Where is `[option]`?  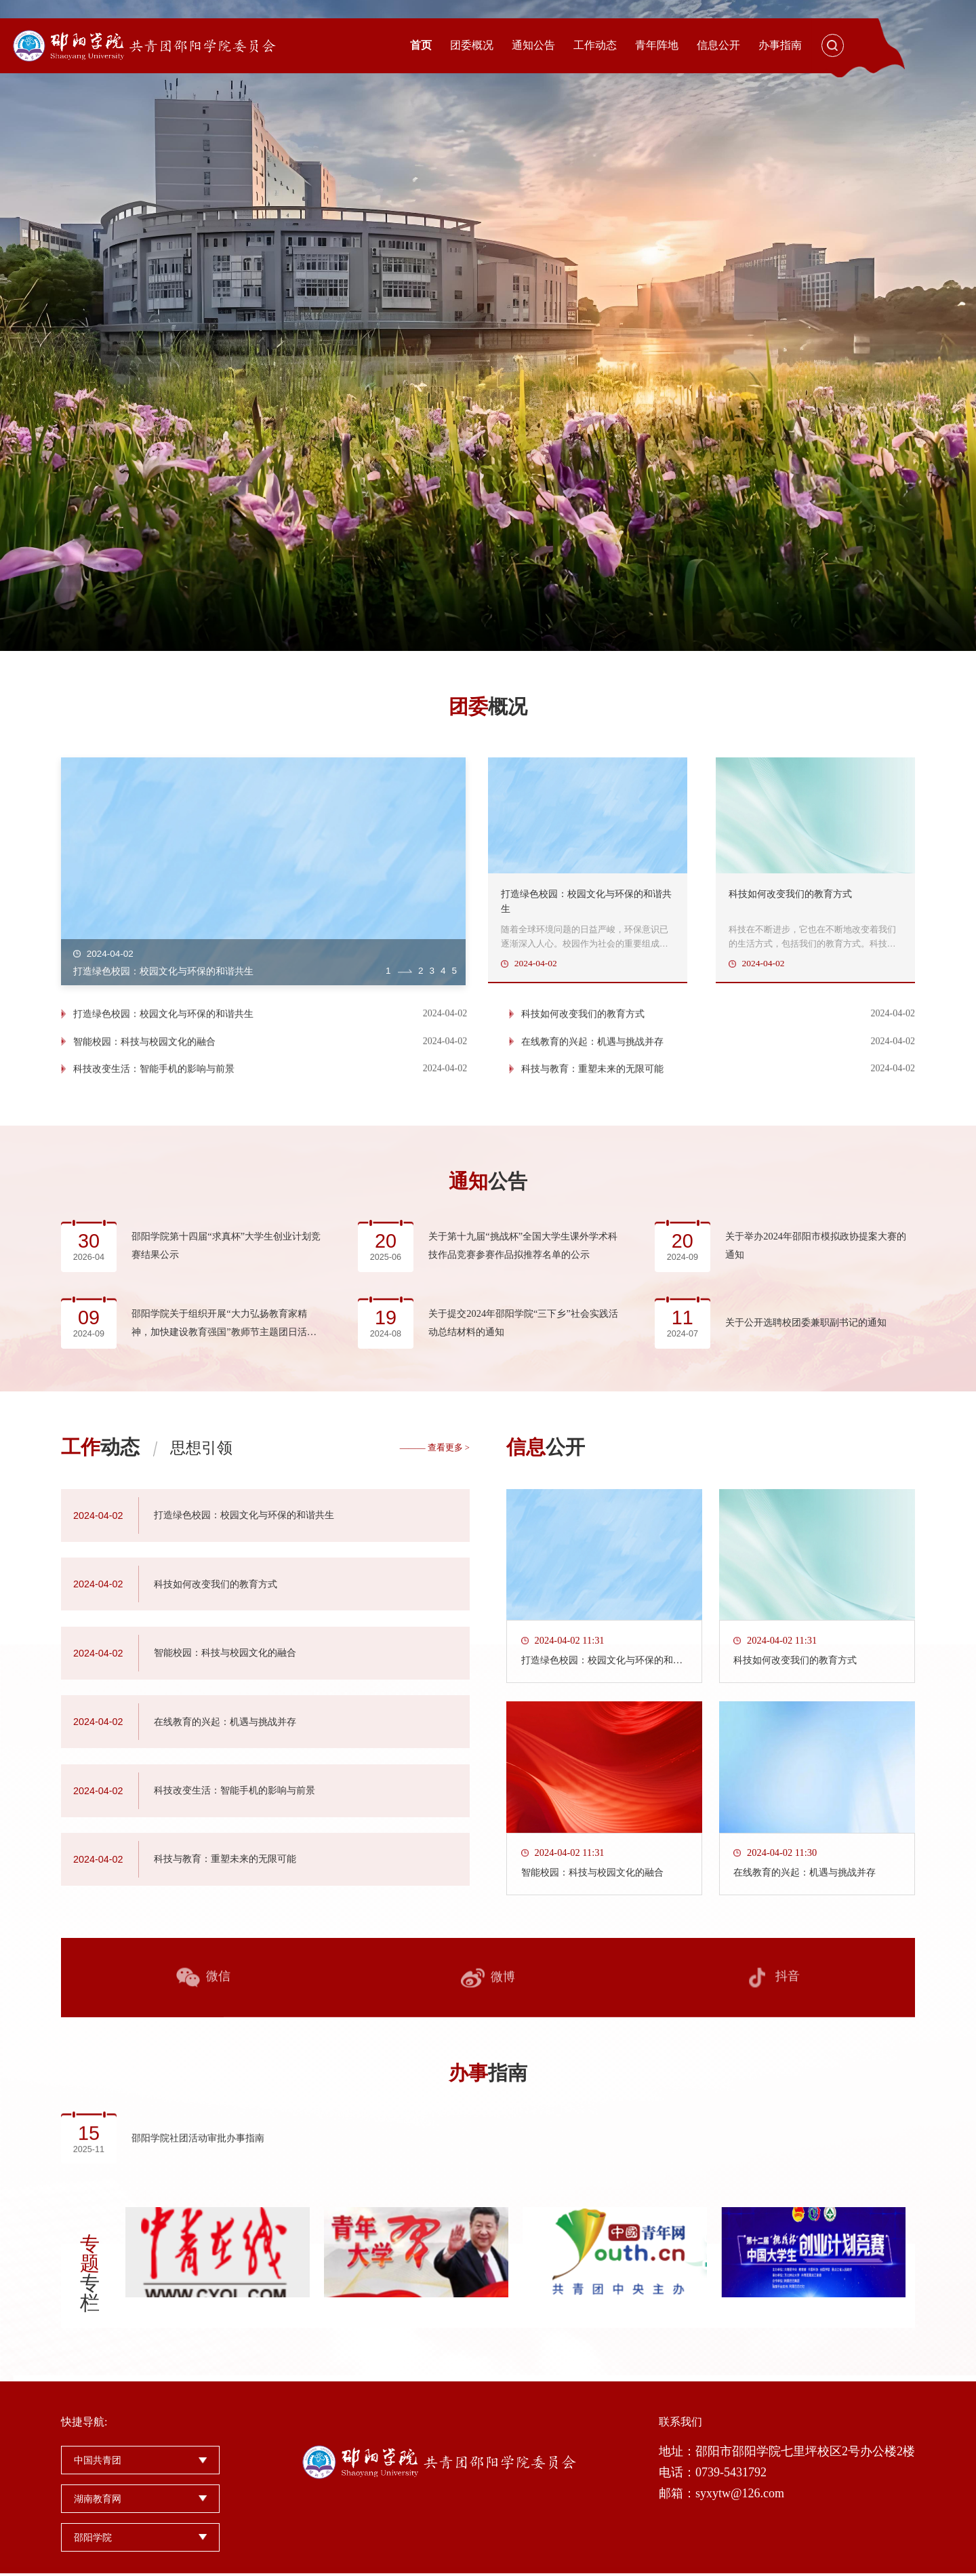
[option] is located at coordinates (488, 325).